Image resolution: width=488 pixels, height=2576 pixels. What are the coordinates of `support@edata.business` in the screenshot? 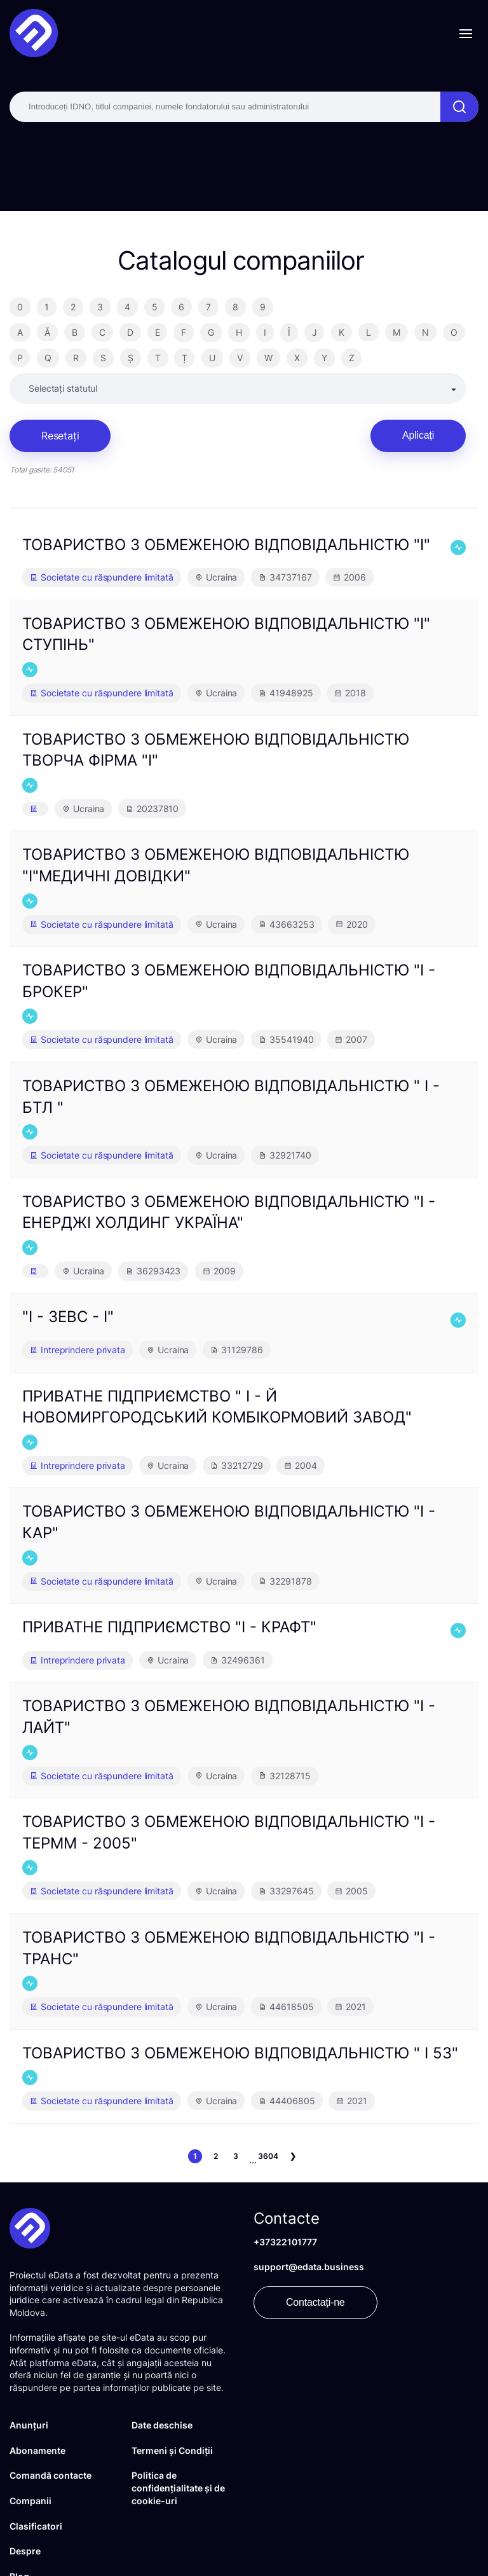 It's located at (309, 2266).